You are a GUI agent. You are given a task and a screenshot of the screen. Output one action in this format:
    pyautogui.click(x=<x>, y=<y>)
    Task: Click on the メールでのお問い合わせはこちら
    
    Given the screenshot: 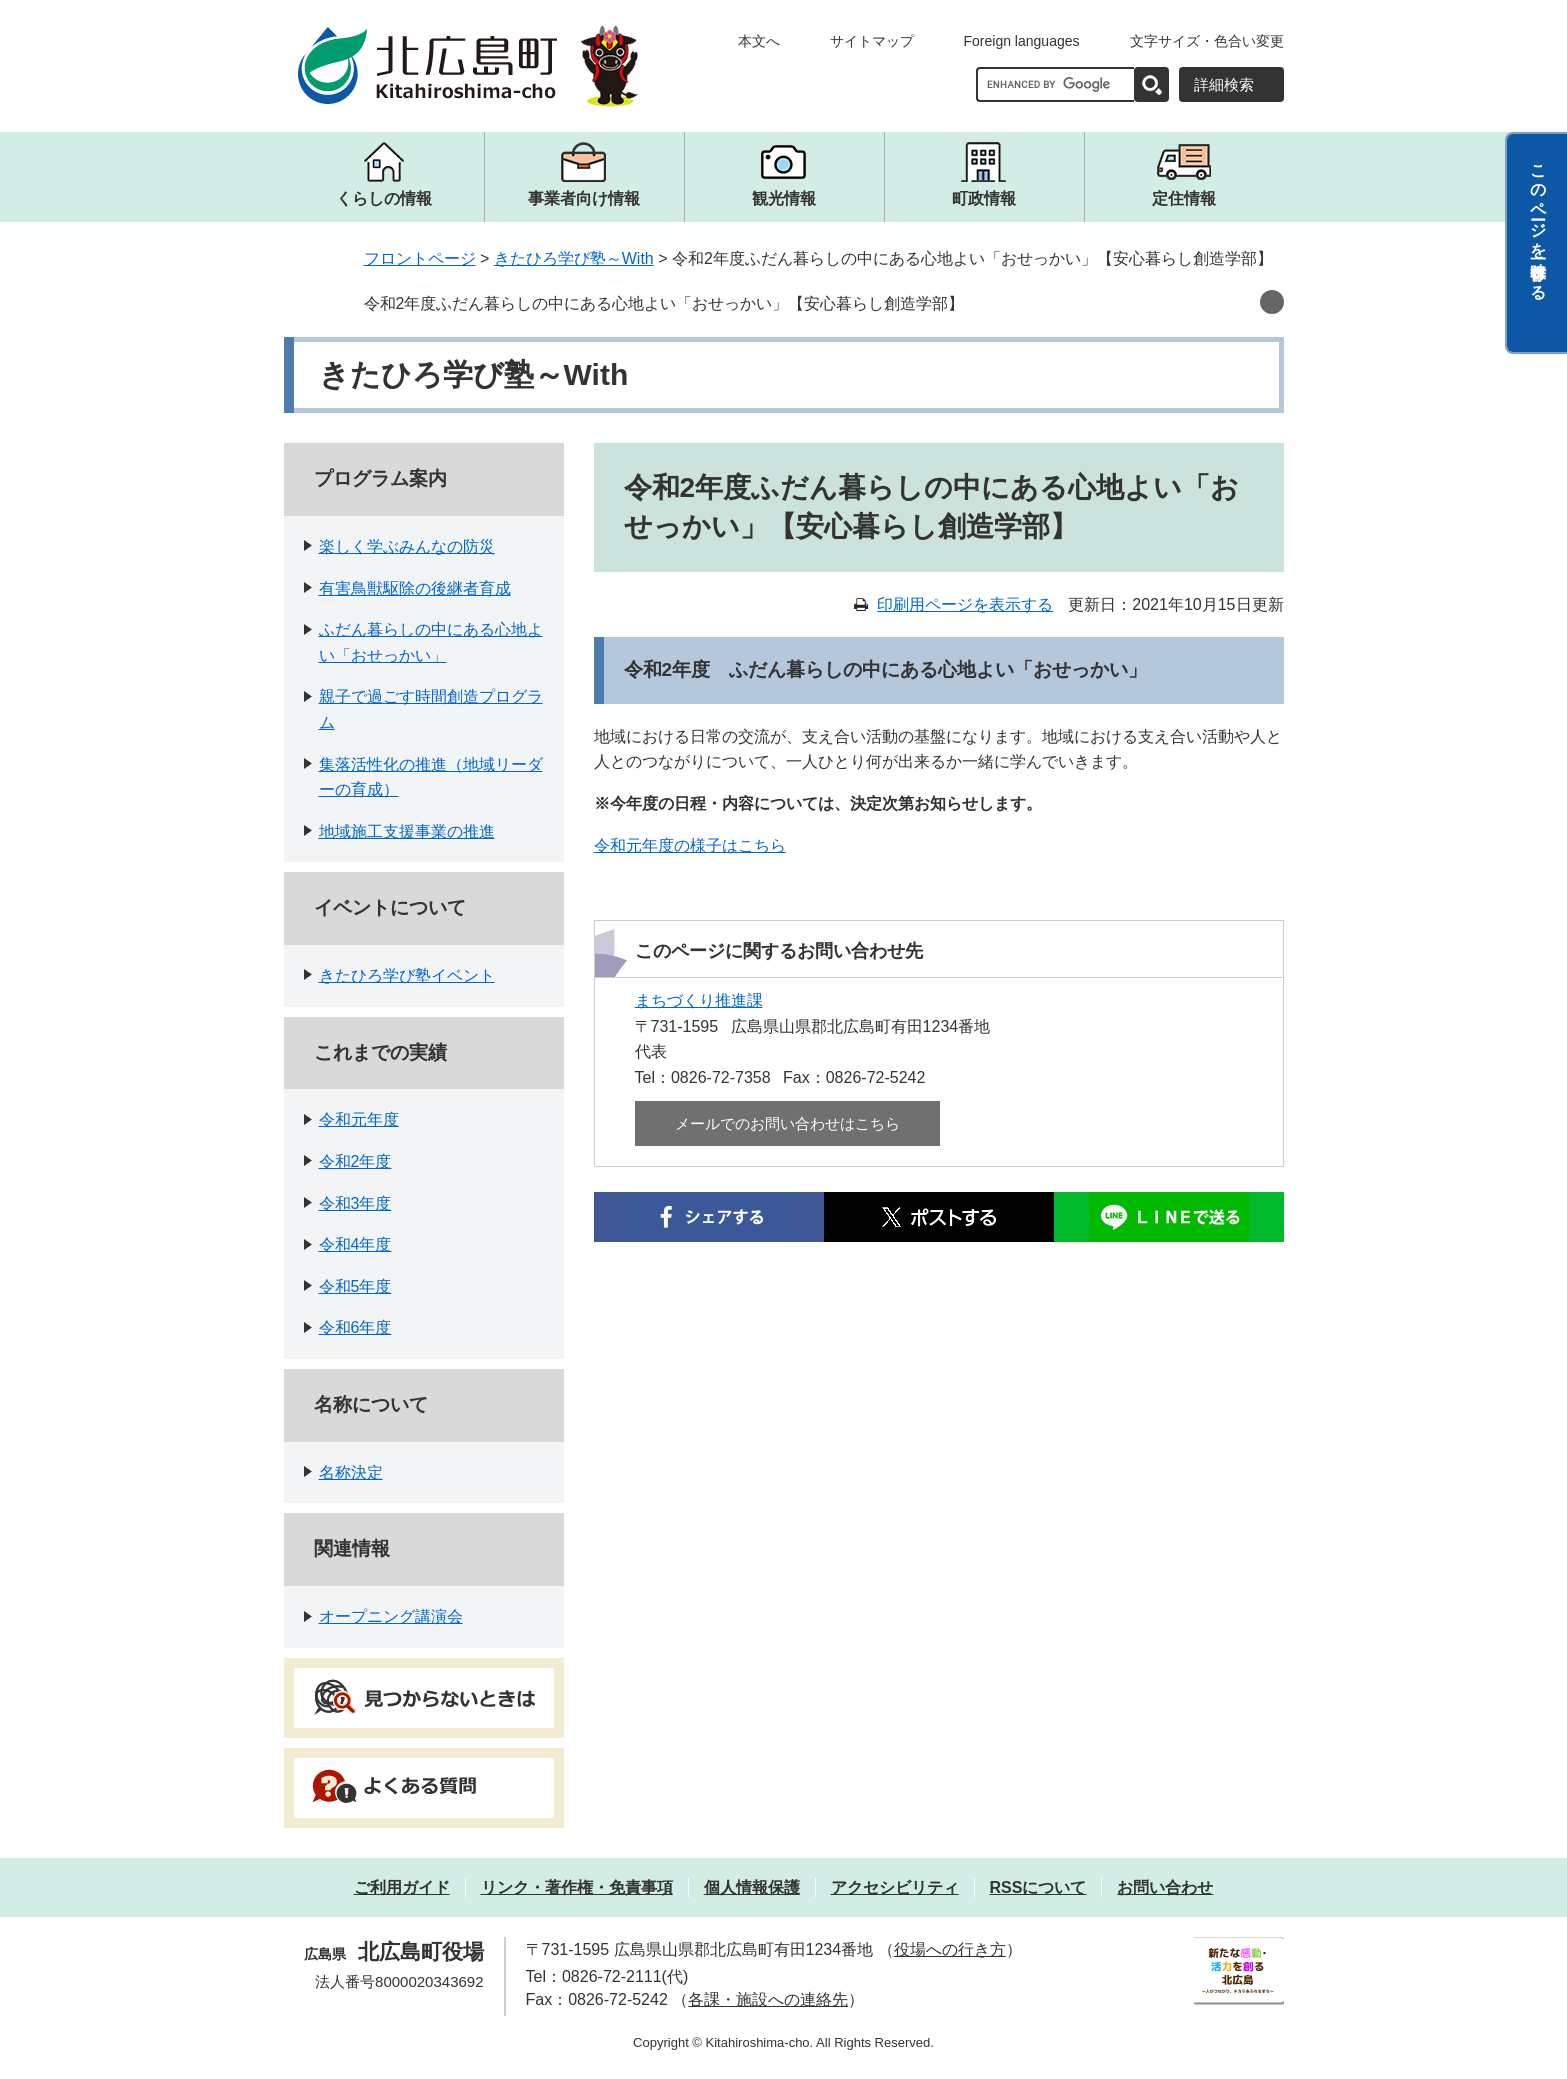 What is the action you would take?
    pyautogui.click(x=787, y=1123)
    